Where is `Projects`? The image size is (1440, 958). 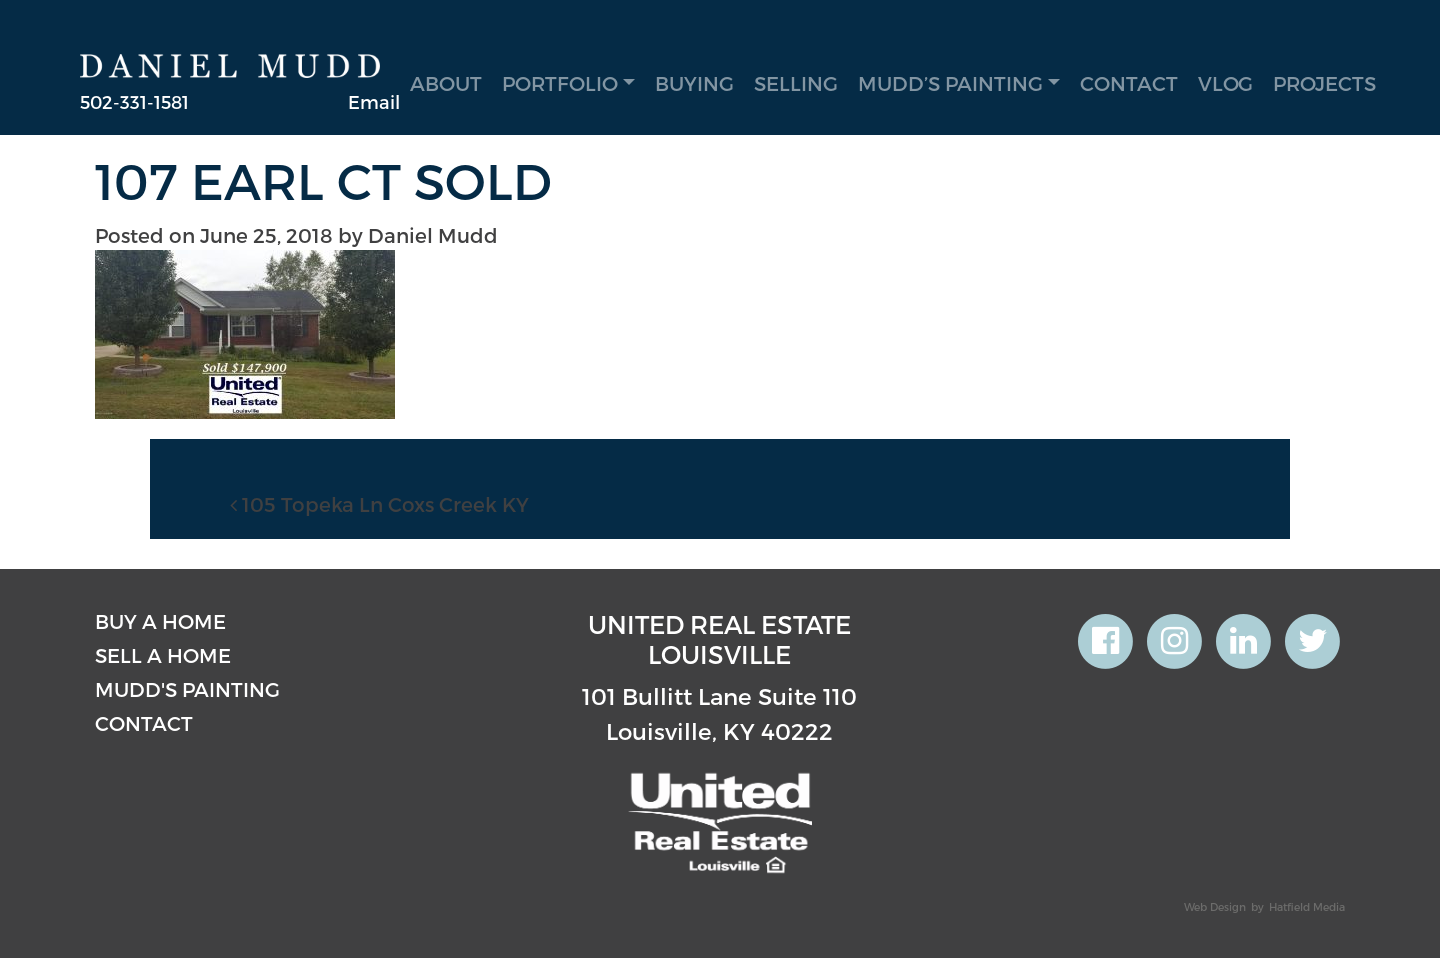
Projects is located at coordinates (1324, 83).